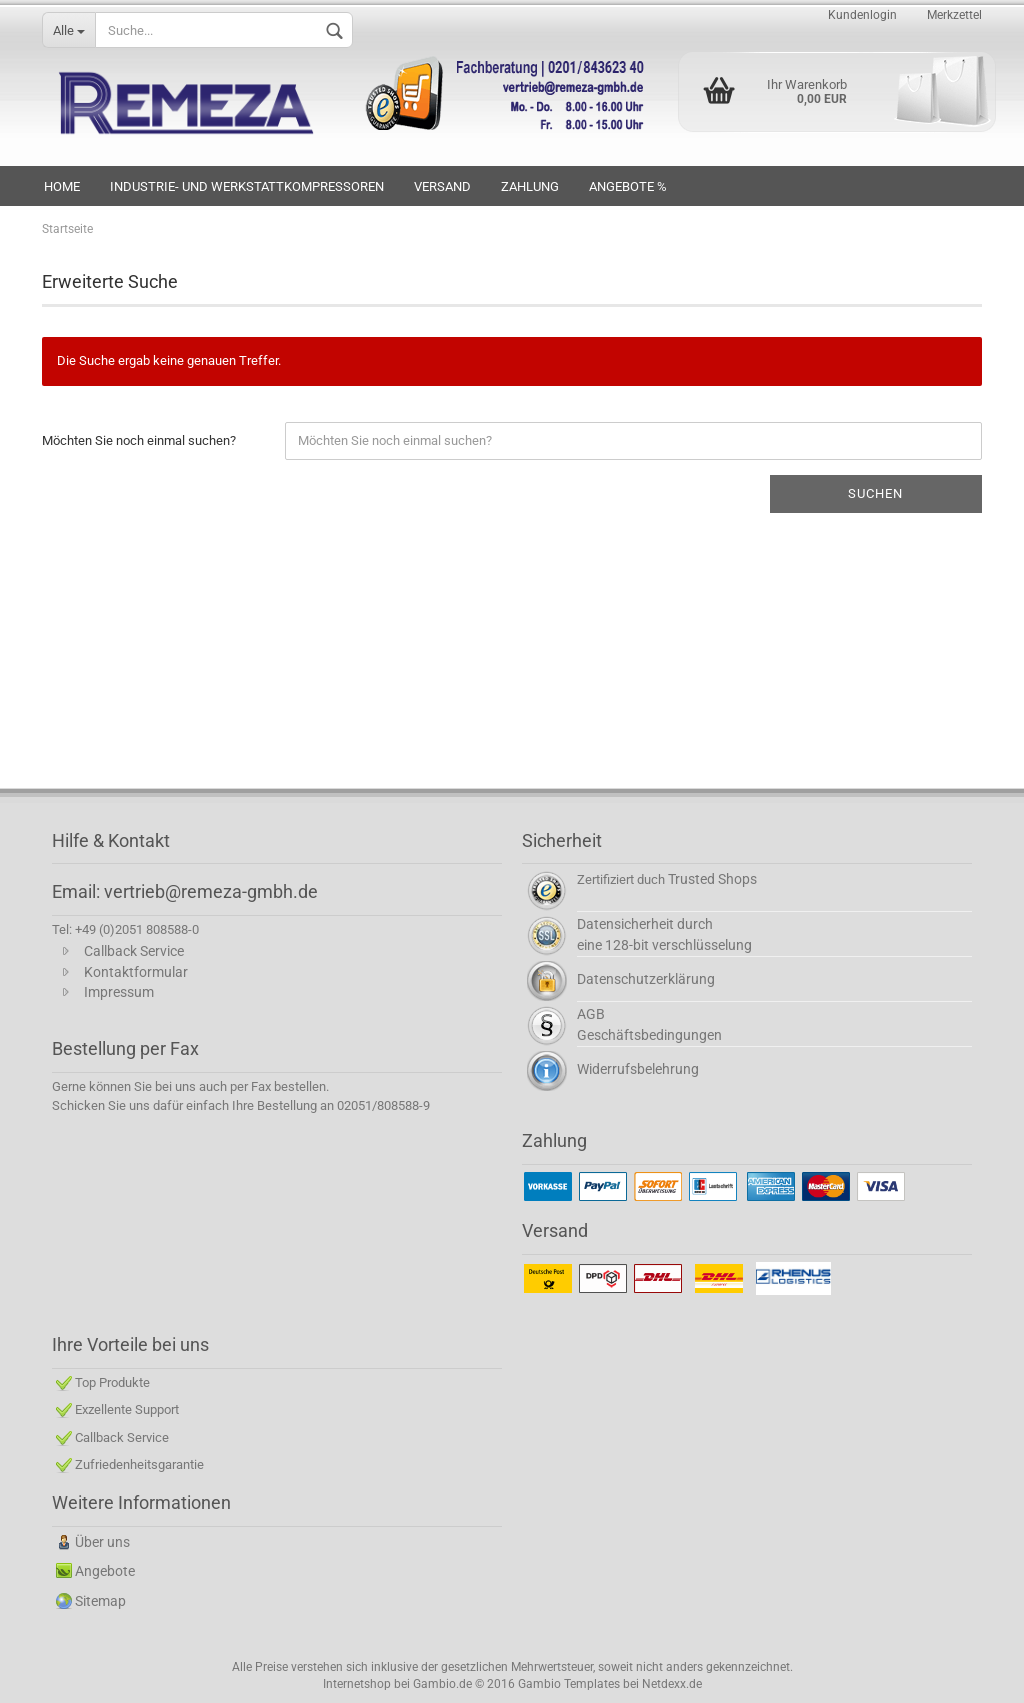 The width and height of the screenshot is (1024, 1703). Describe the element at coordinates (672, 1684) in the screenshot. I see `Netdexx.de` at that location.